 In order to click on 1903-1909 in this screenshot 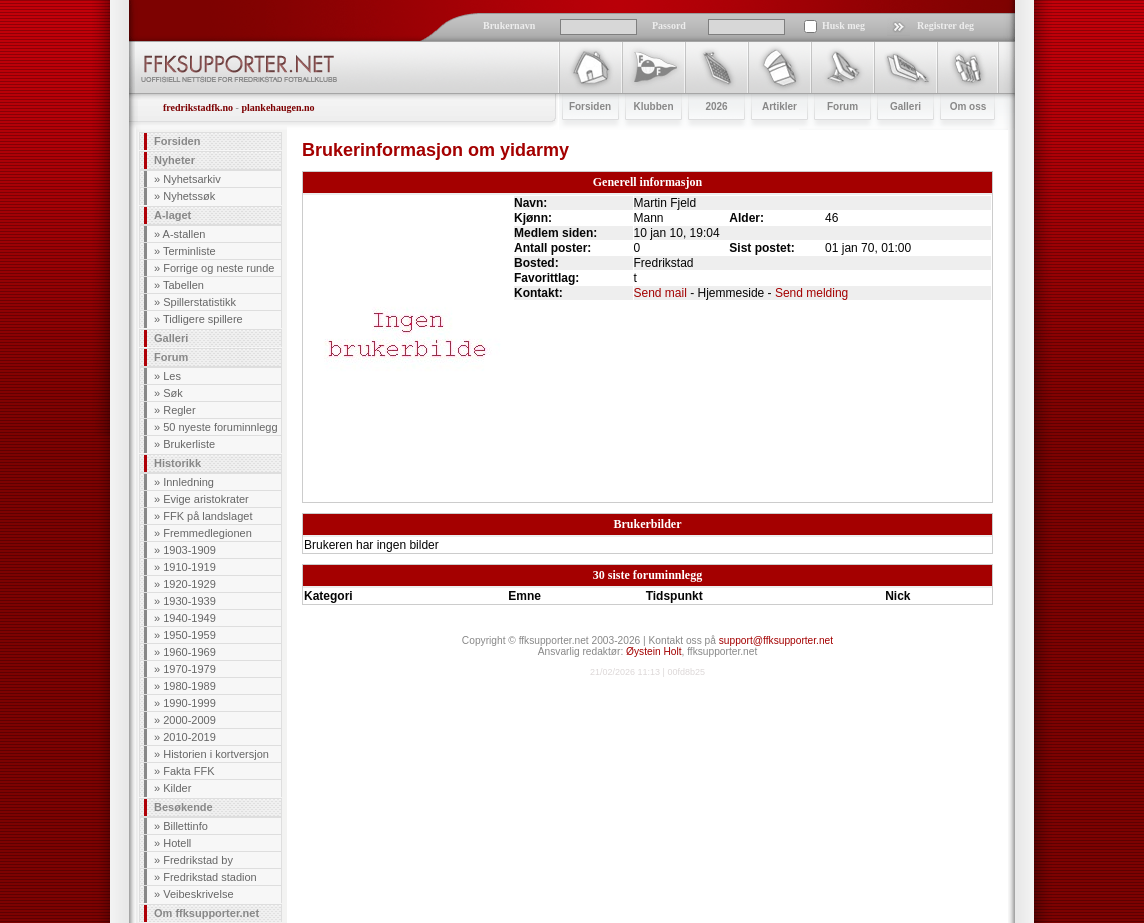, I will do `click(189, 550)`.